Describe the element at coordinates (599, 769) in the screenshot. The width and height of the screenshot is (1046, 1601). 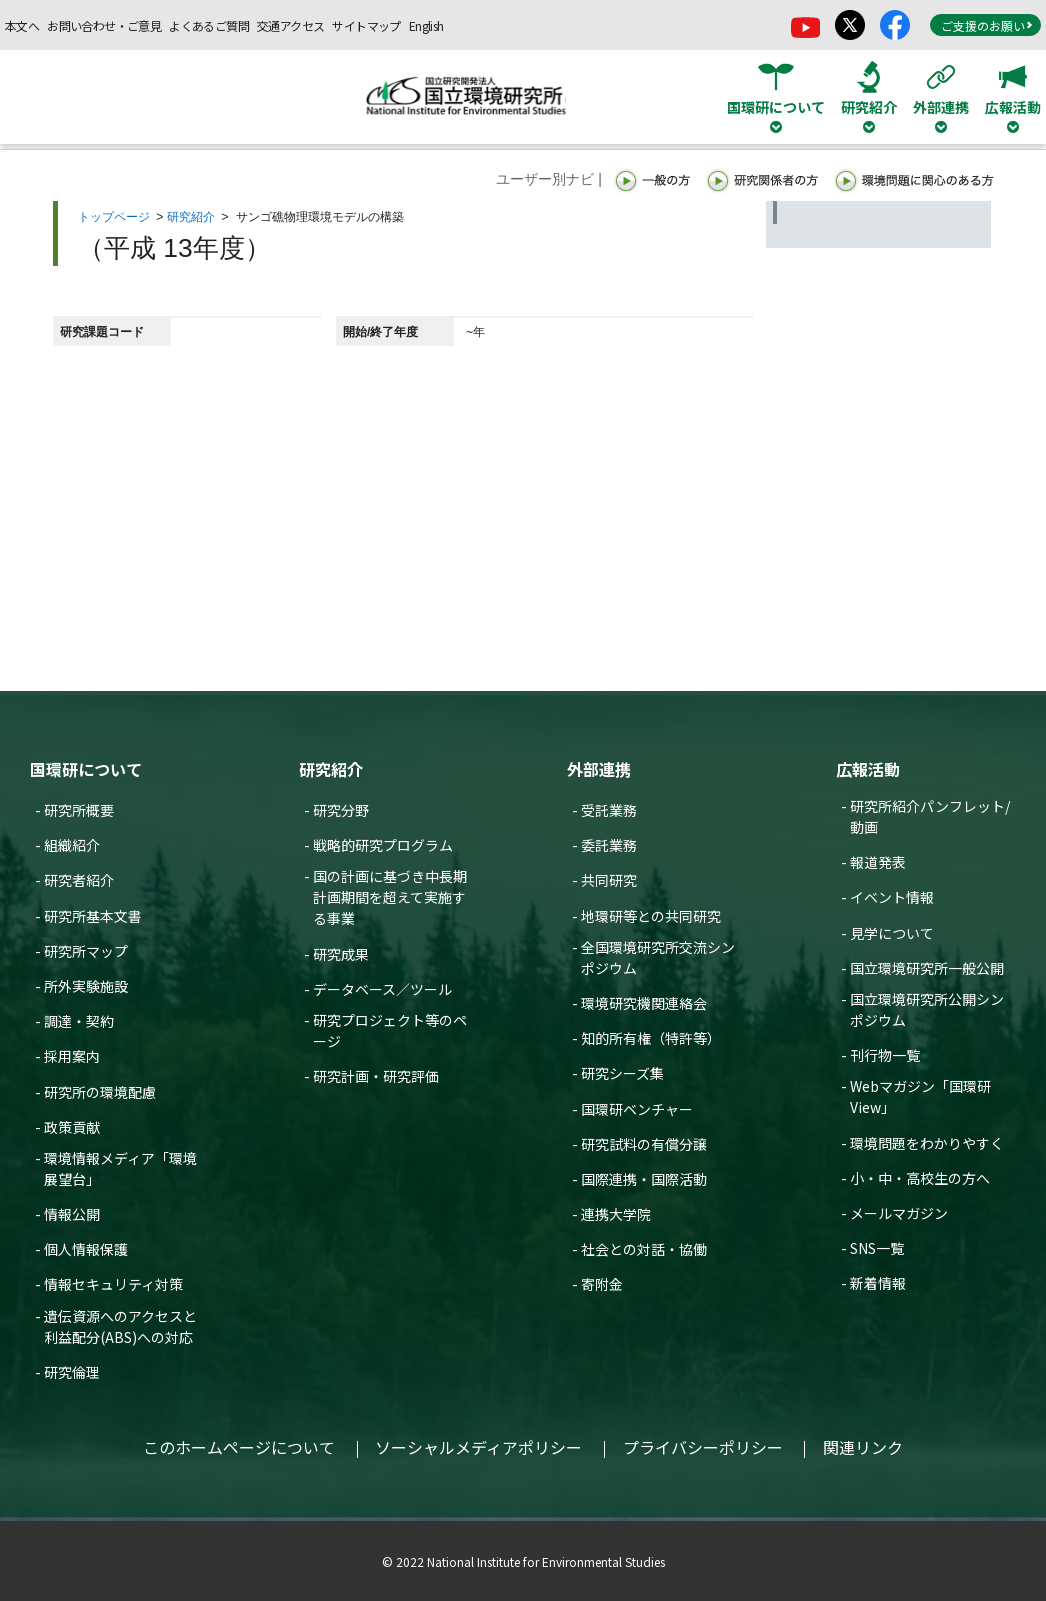
I see `外部連携` at that location.